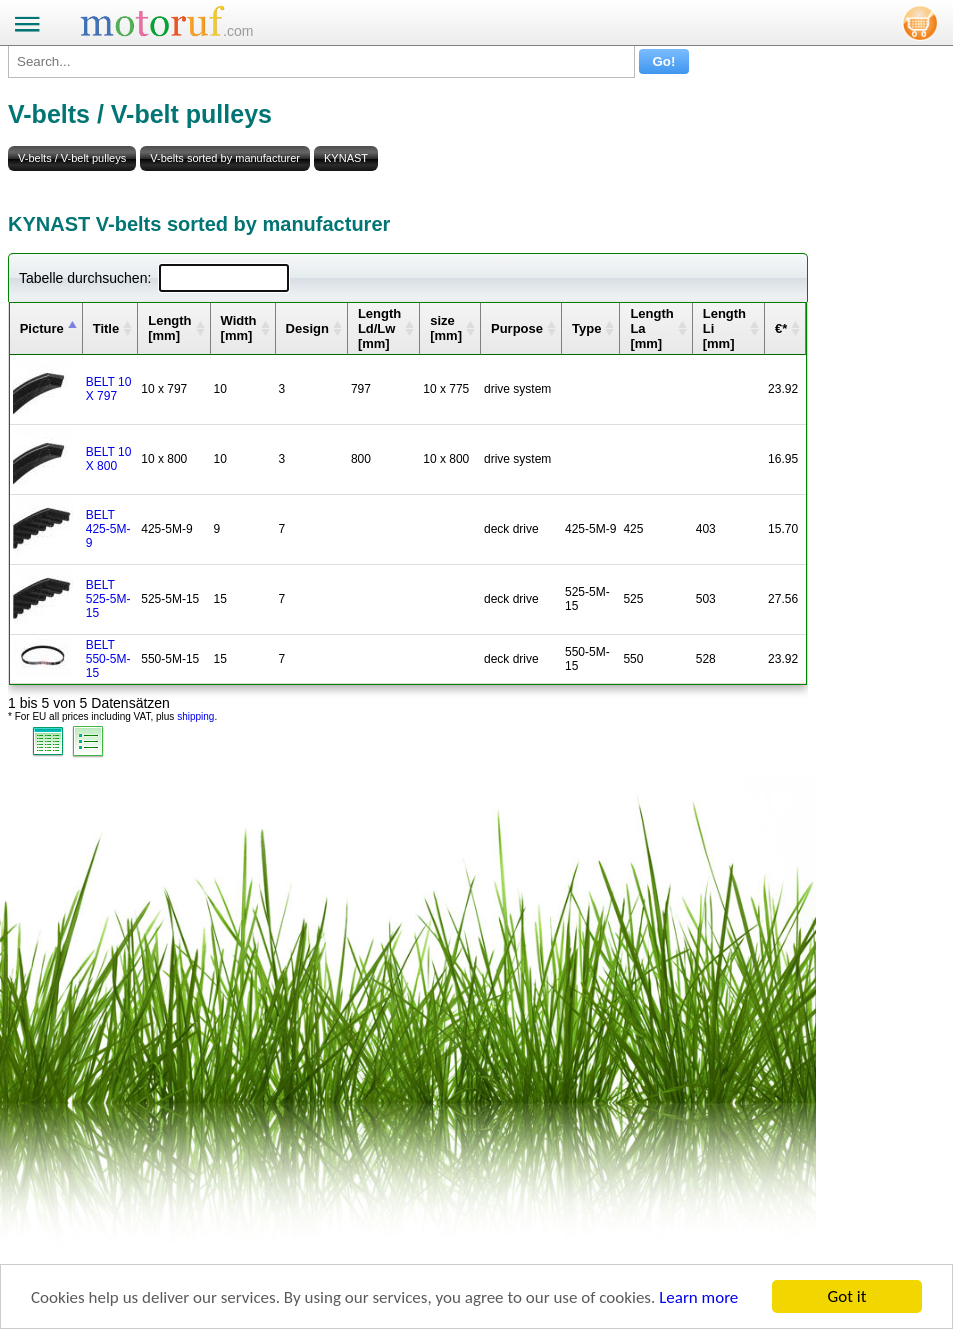 This screenshot has width=953, height=1329. I want to click on Type [columnheader], so click(586, 328).